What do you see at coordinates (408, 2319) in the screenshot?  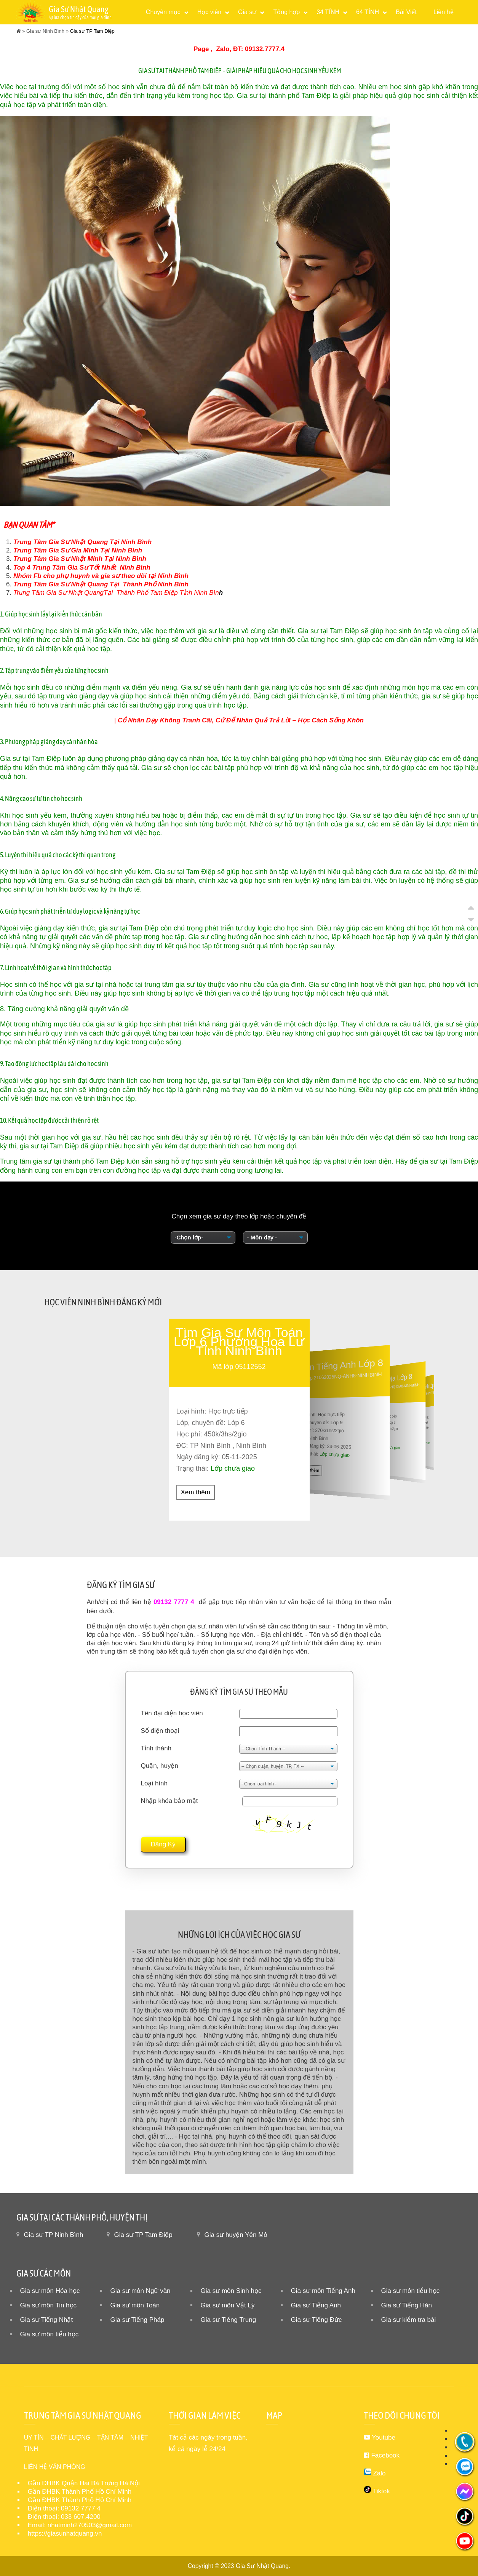 I see `Gia sư kiểm tra bài` at bounding box center [408, 2319].